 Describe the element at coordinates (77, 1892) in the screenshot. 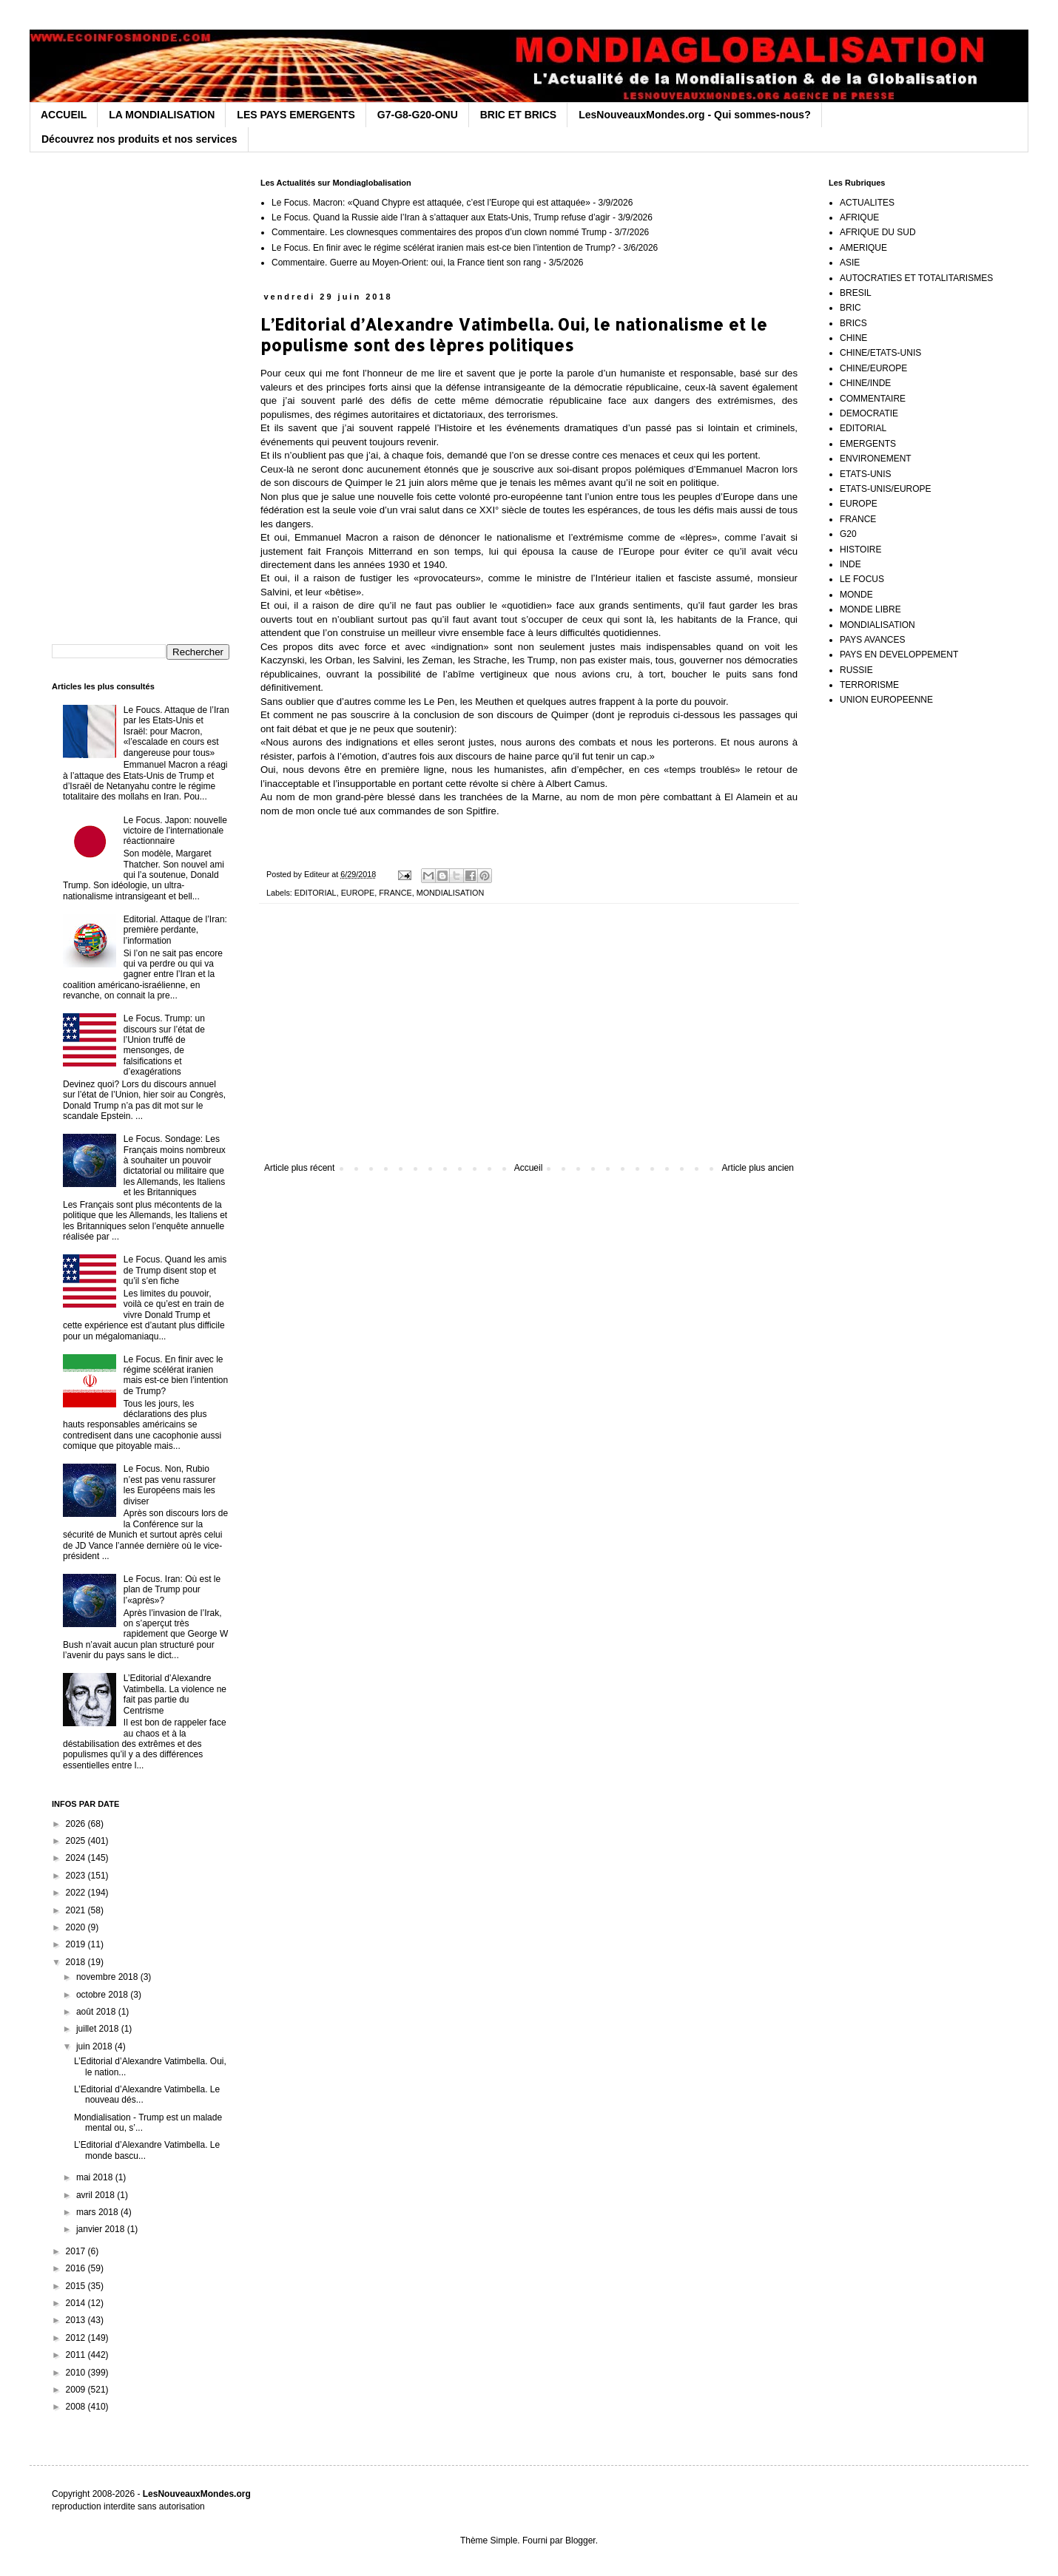

I see `2022` at that location.